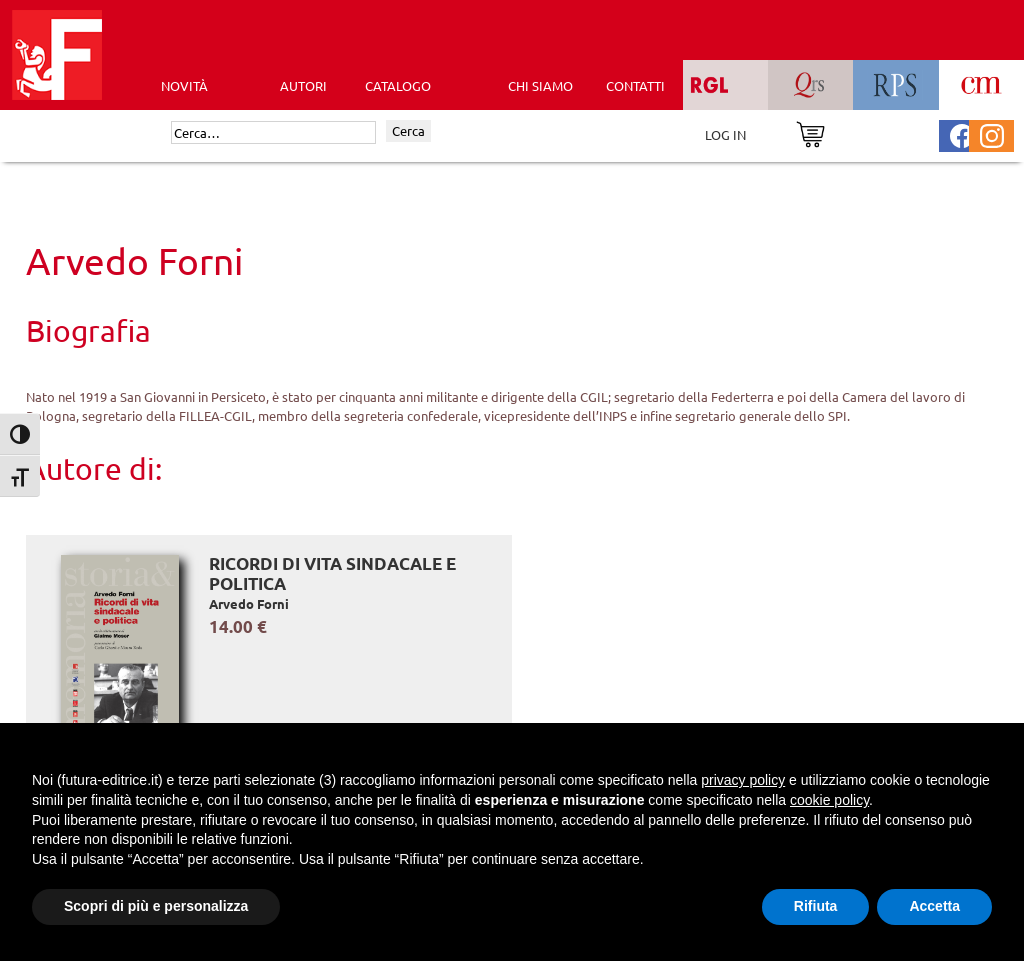  Describe the element at coordinates (743, 780) in the screenshot. I see `privacy policy [button]` at that location.